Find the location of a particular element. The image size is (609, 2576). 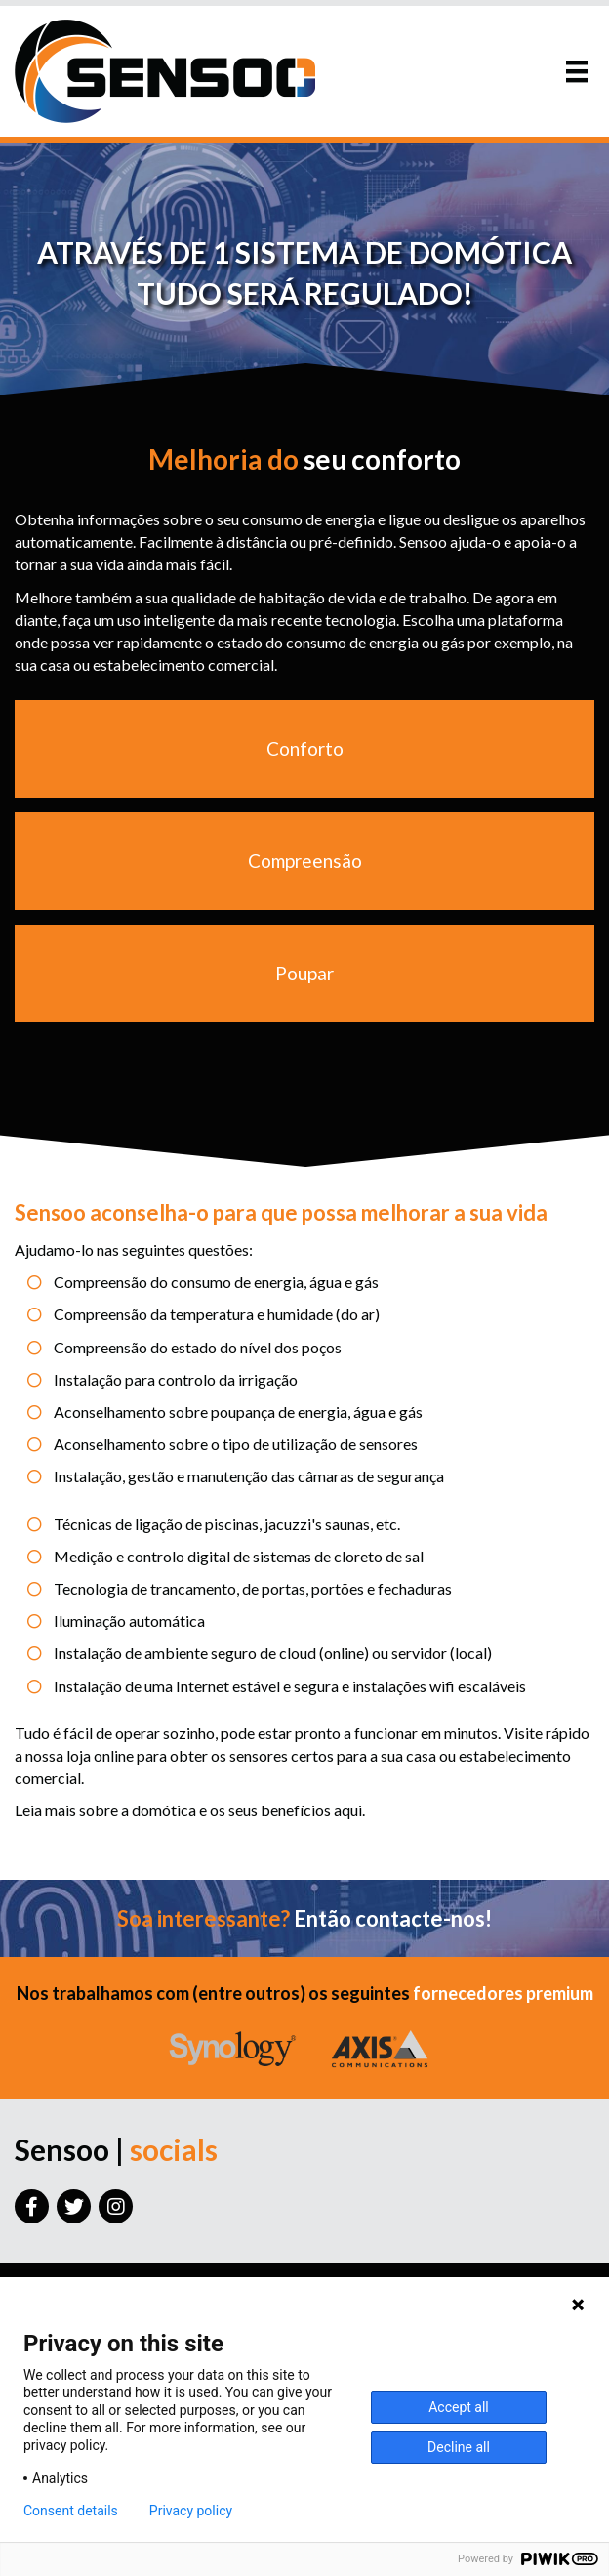

Decline all is located at coordinates (458, 2447).